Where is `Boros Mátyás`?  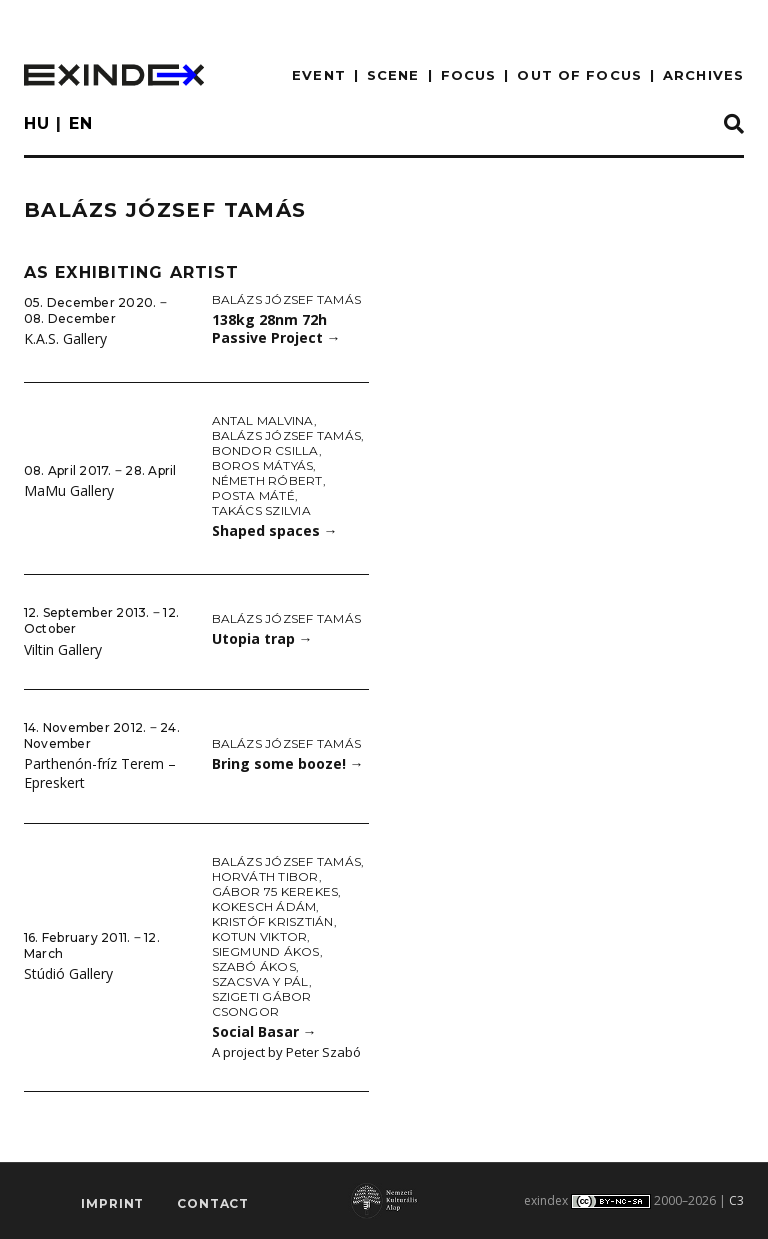 Boros Mátyás is located at coordinates (263, 465).